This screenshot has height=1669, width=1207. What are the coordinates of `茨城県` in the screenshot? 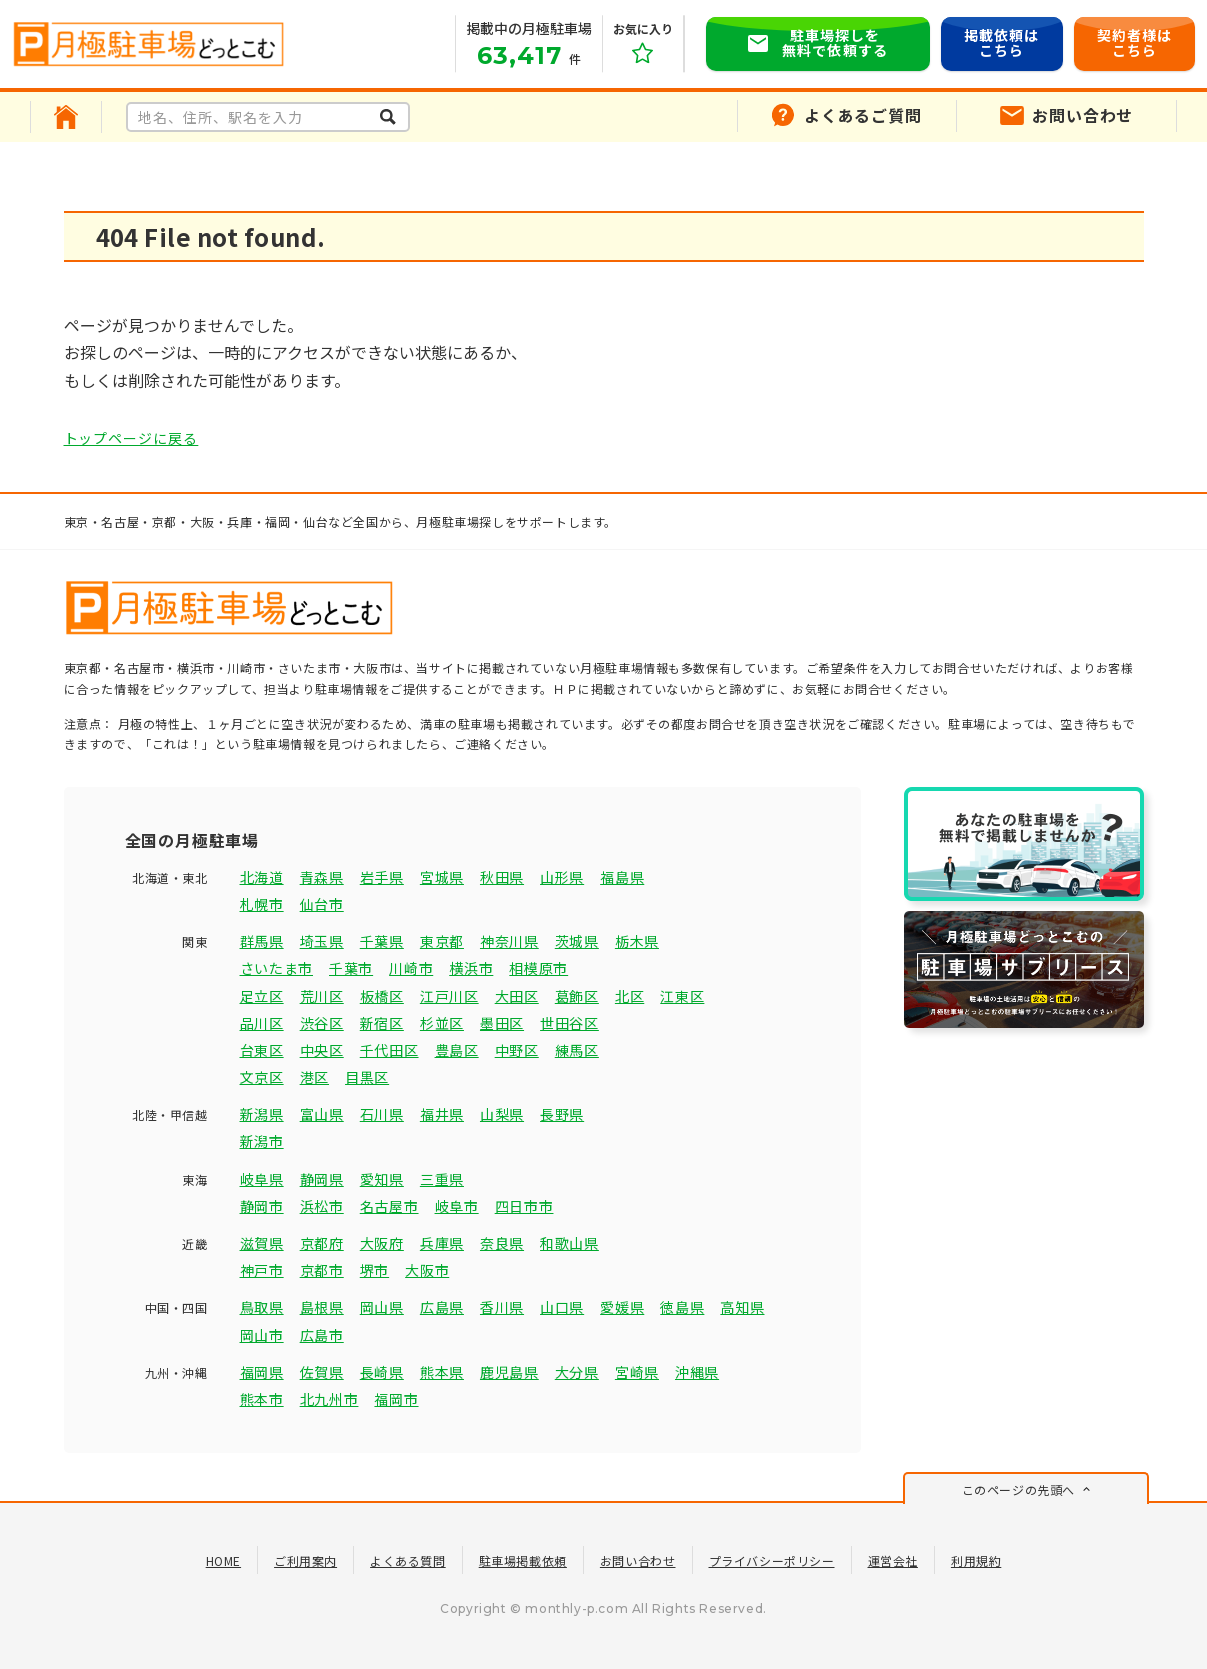 It's located at (577, 941).